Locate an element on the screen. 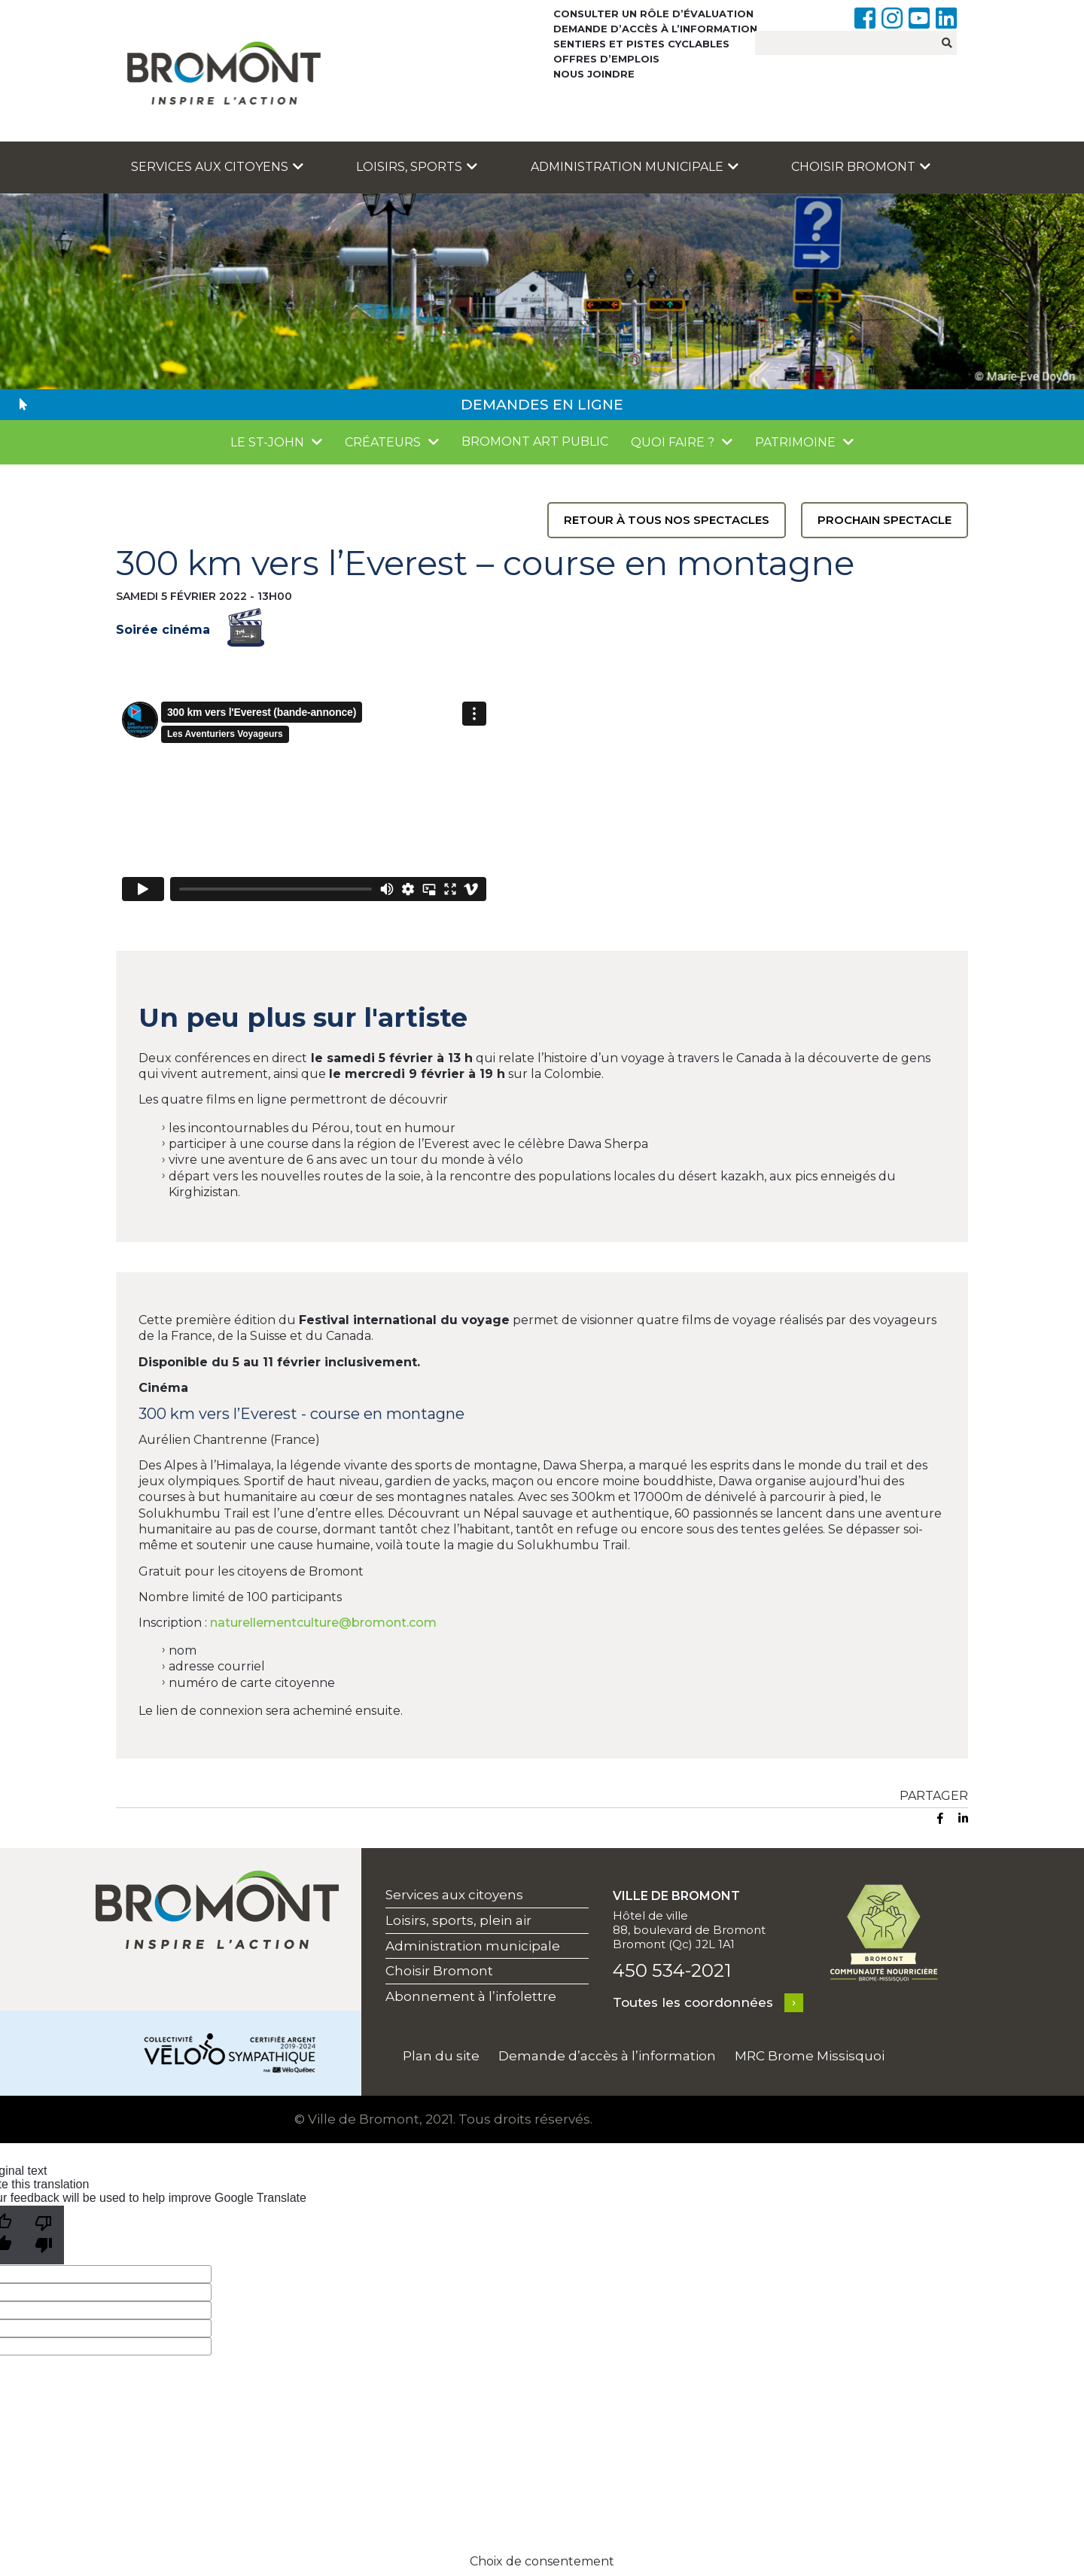 The width and height of the screenshot is (1084, 2576). Choix de consentement is located at coordinates (542, 2561).